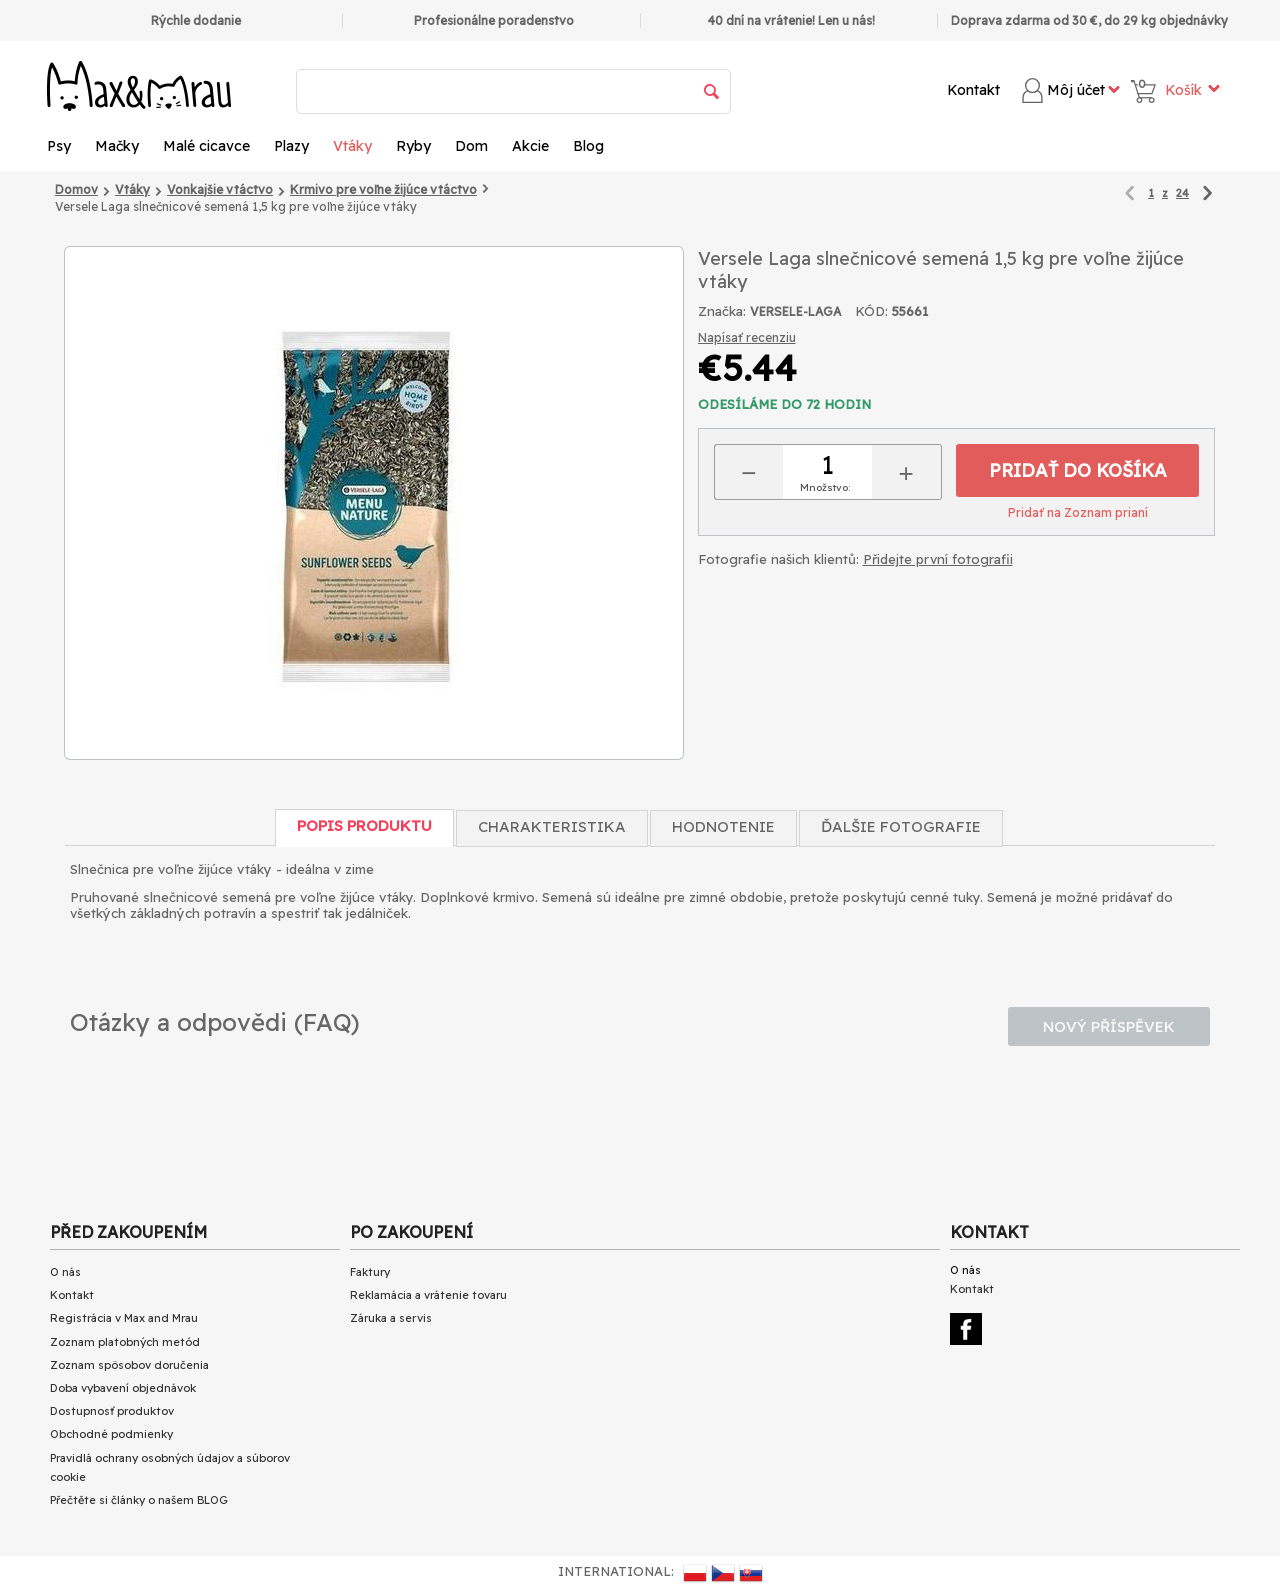 The image size is (1280, 1587). Describe the element at coordinates (471, 146) in the screenshot. I see `Dom` at that location.